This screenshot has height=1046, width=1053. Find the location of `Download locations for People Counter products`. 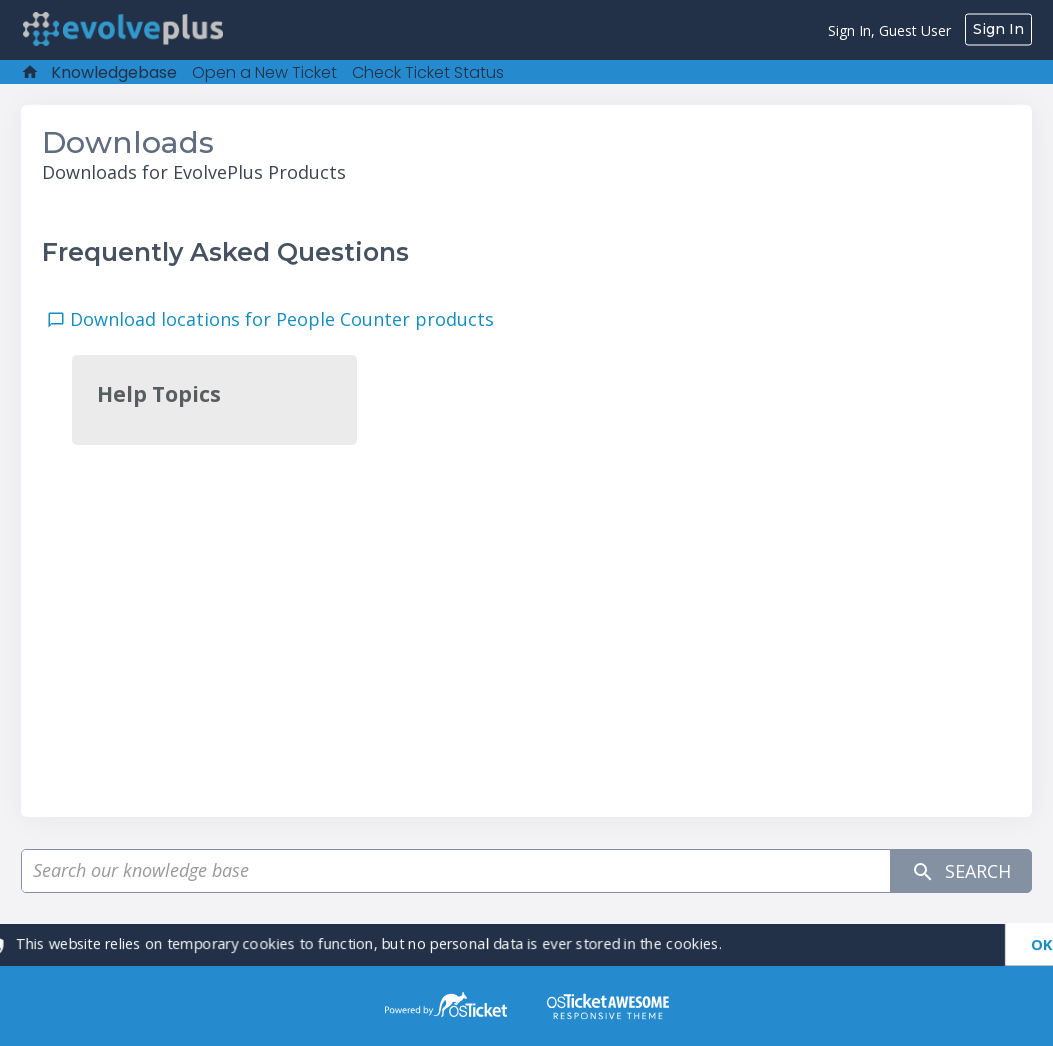

Download locations for People Counter products is located at coordinates (287, 319).